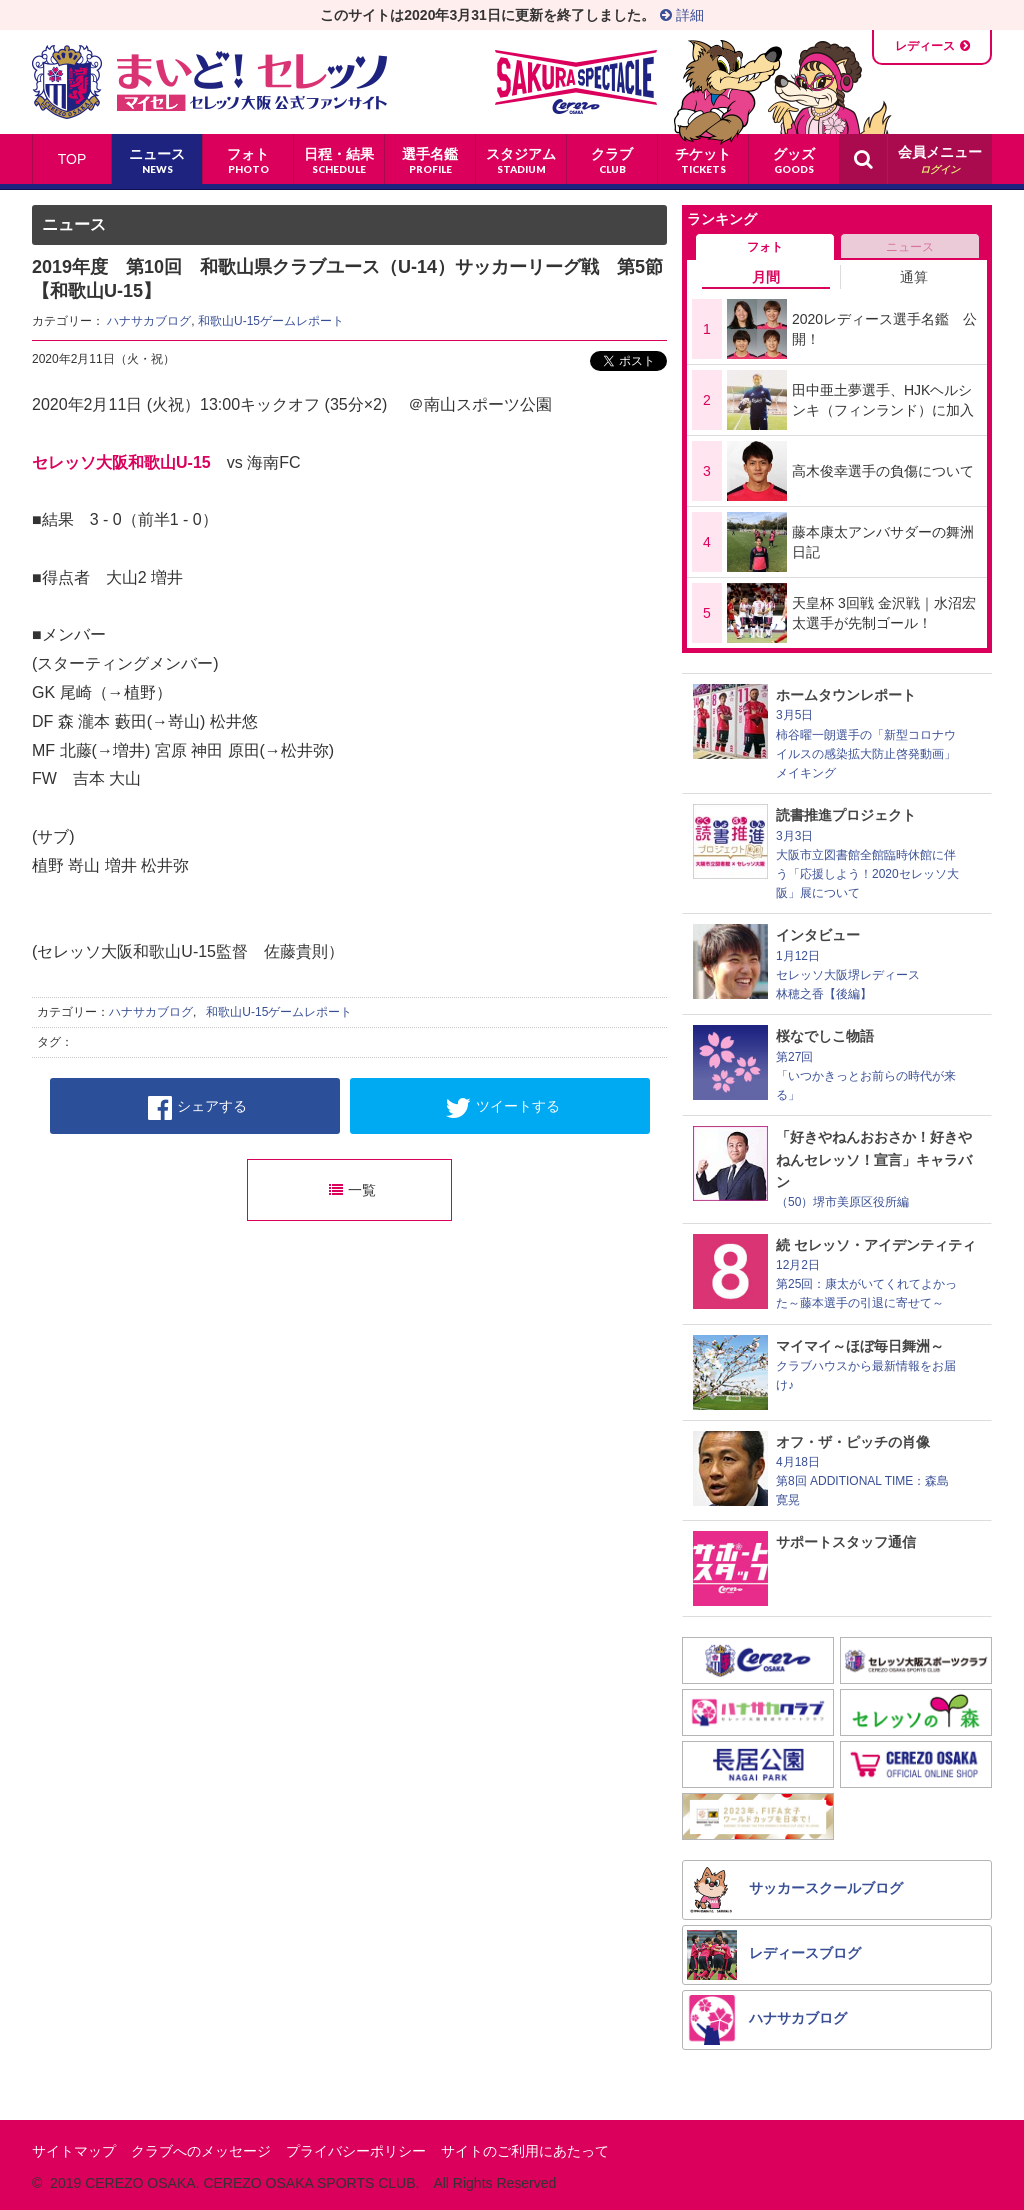  What do you see at coordinates (197, 1108) in the screenshot?
I see `シェアする` at bounding box center [197, 1108].